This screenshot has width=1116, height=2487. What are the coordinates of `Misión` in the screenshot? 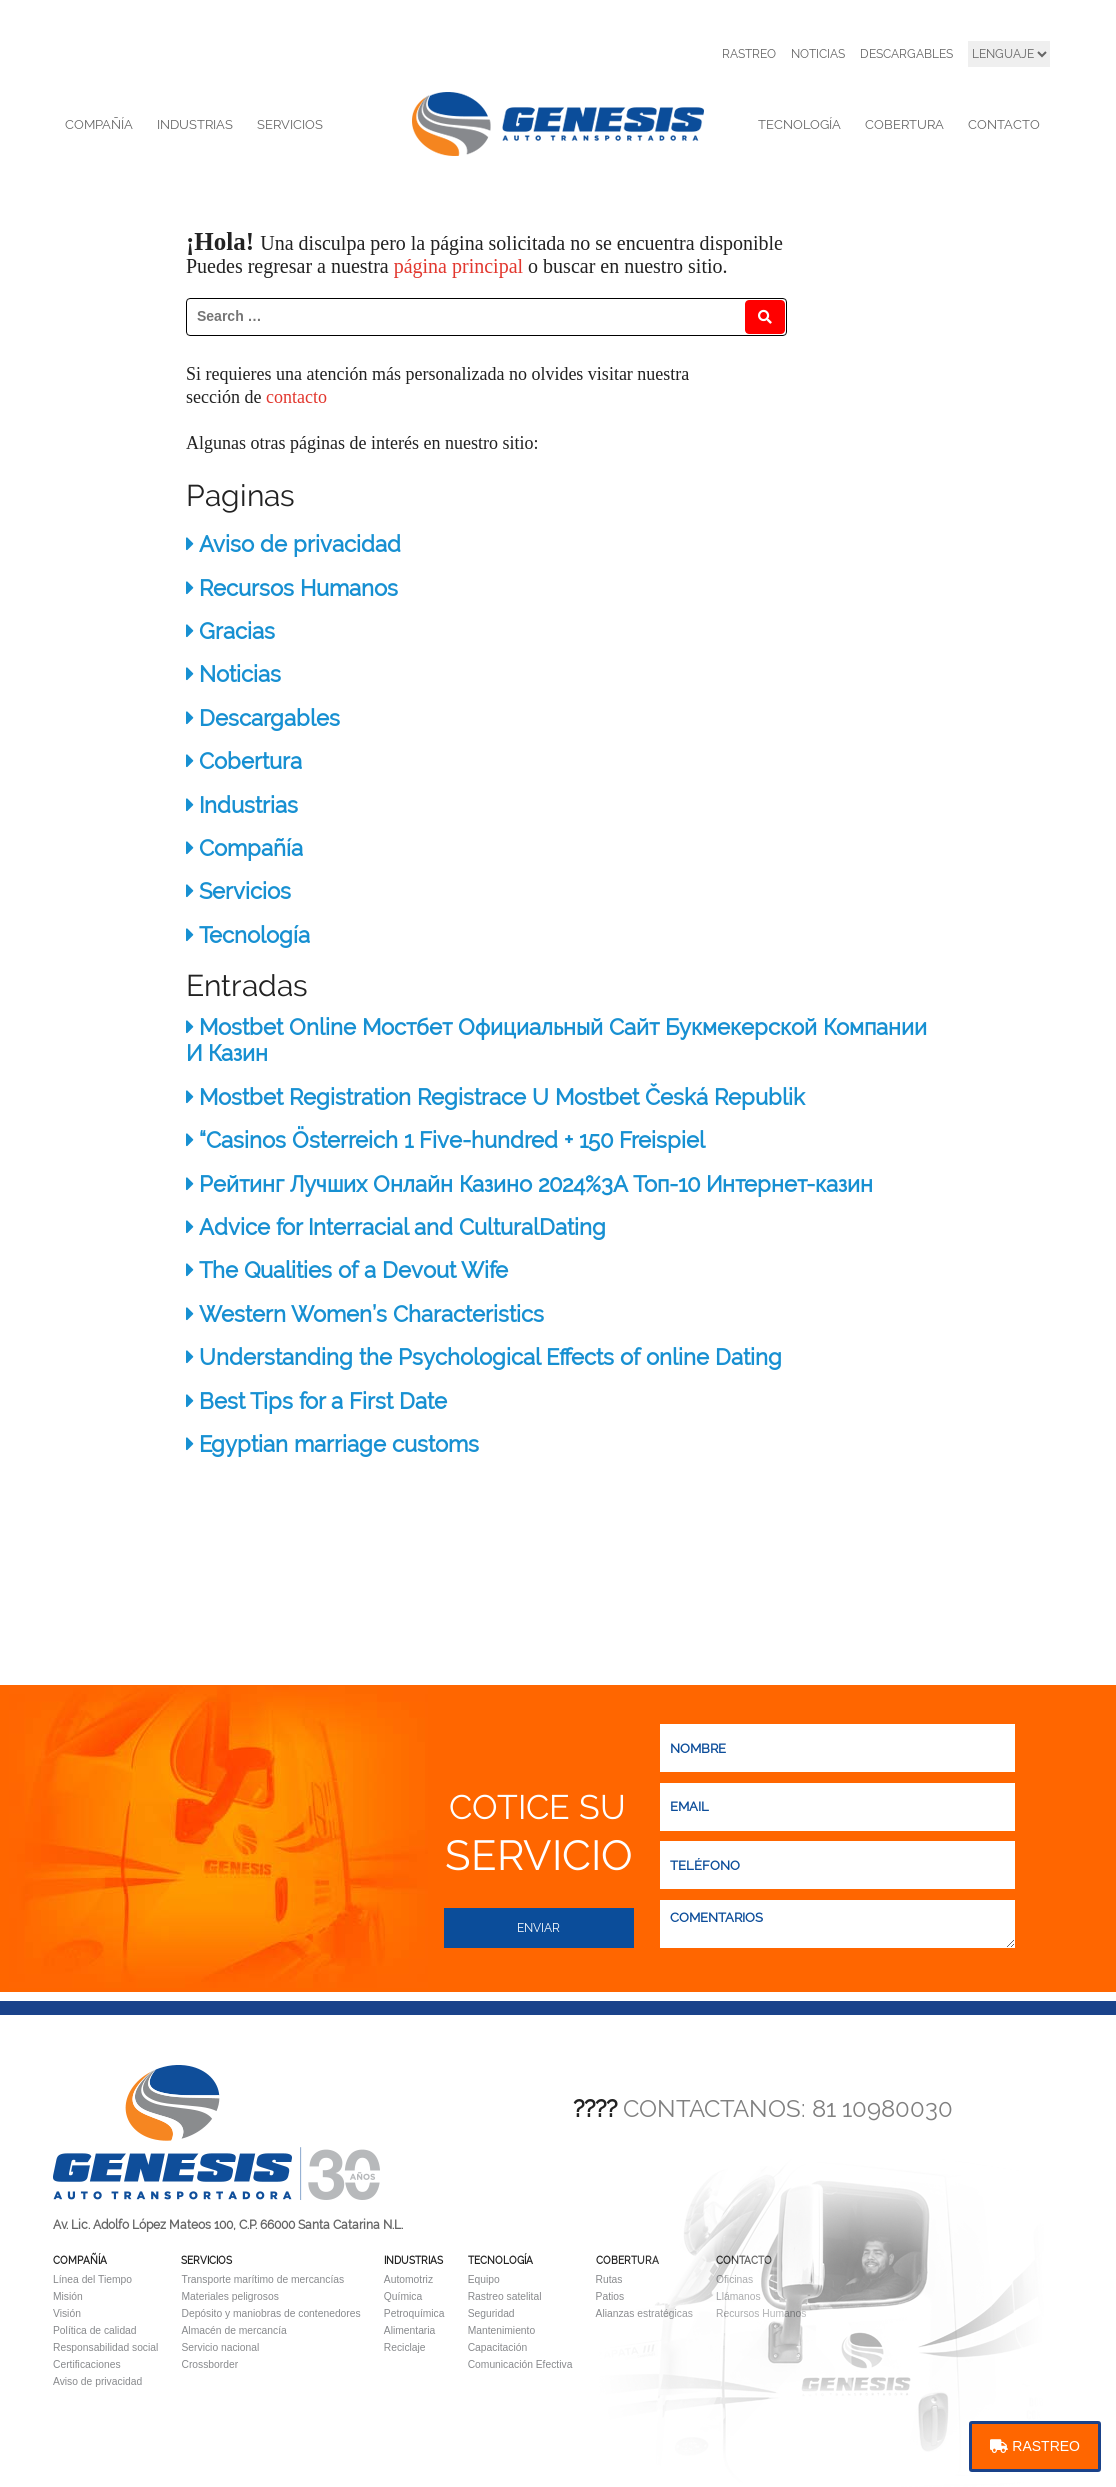 It's located at (68, 2296).